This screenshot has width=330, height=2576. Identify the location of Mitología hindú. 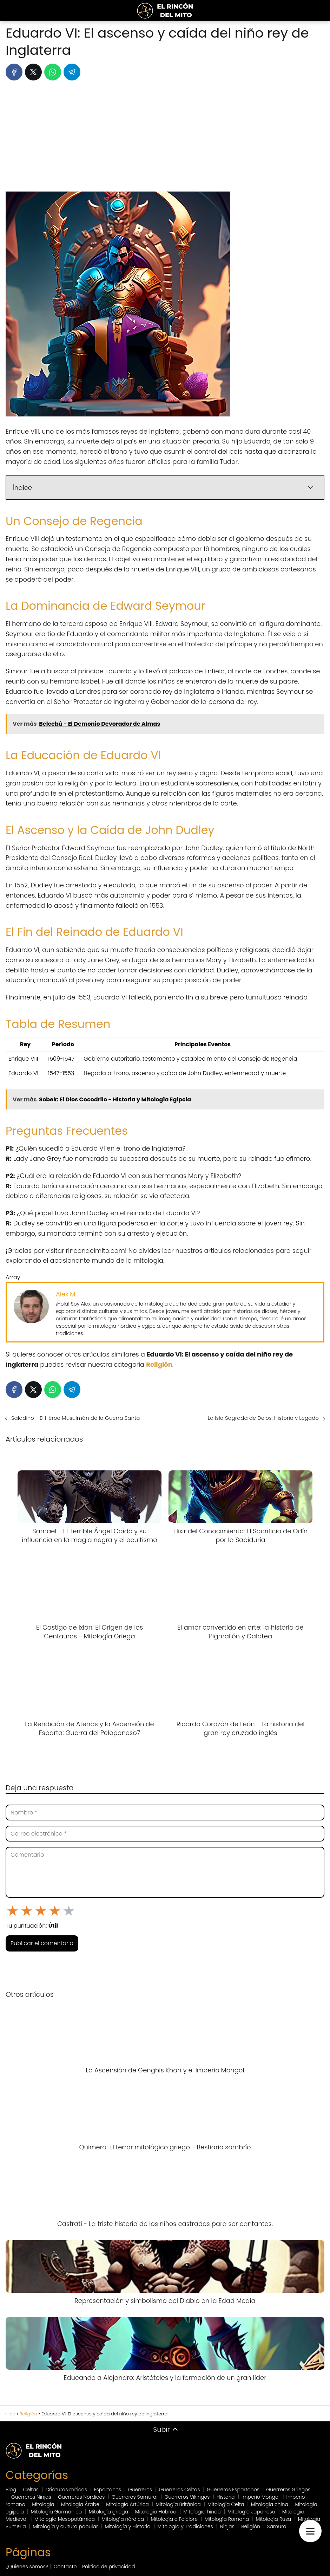
(201, 2511).